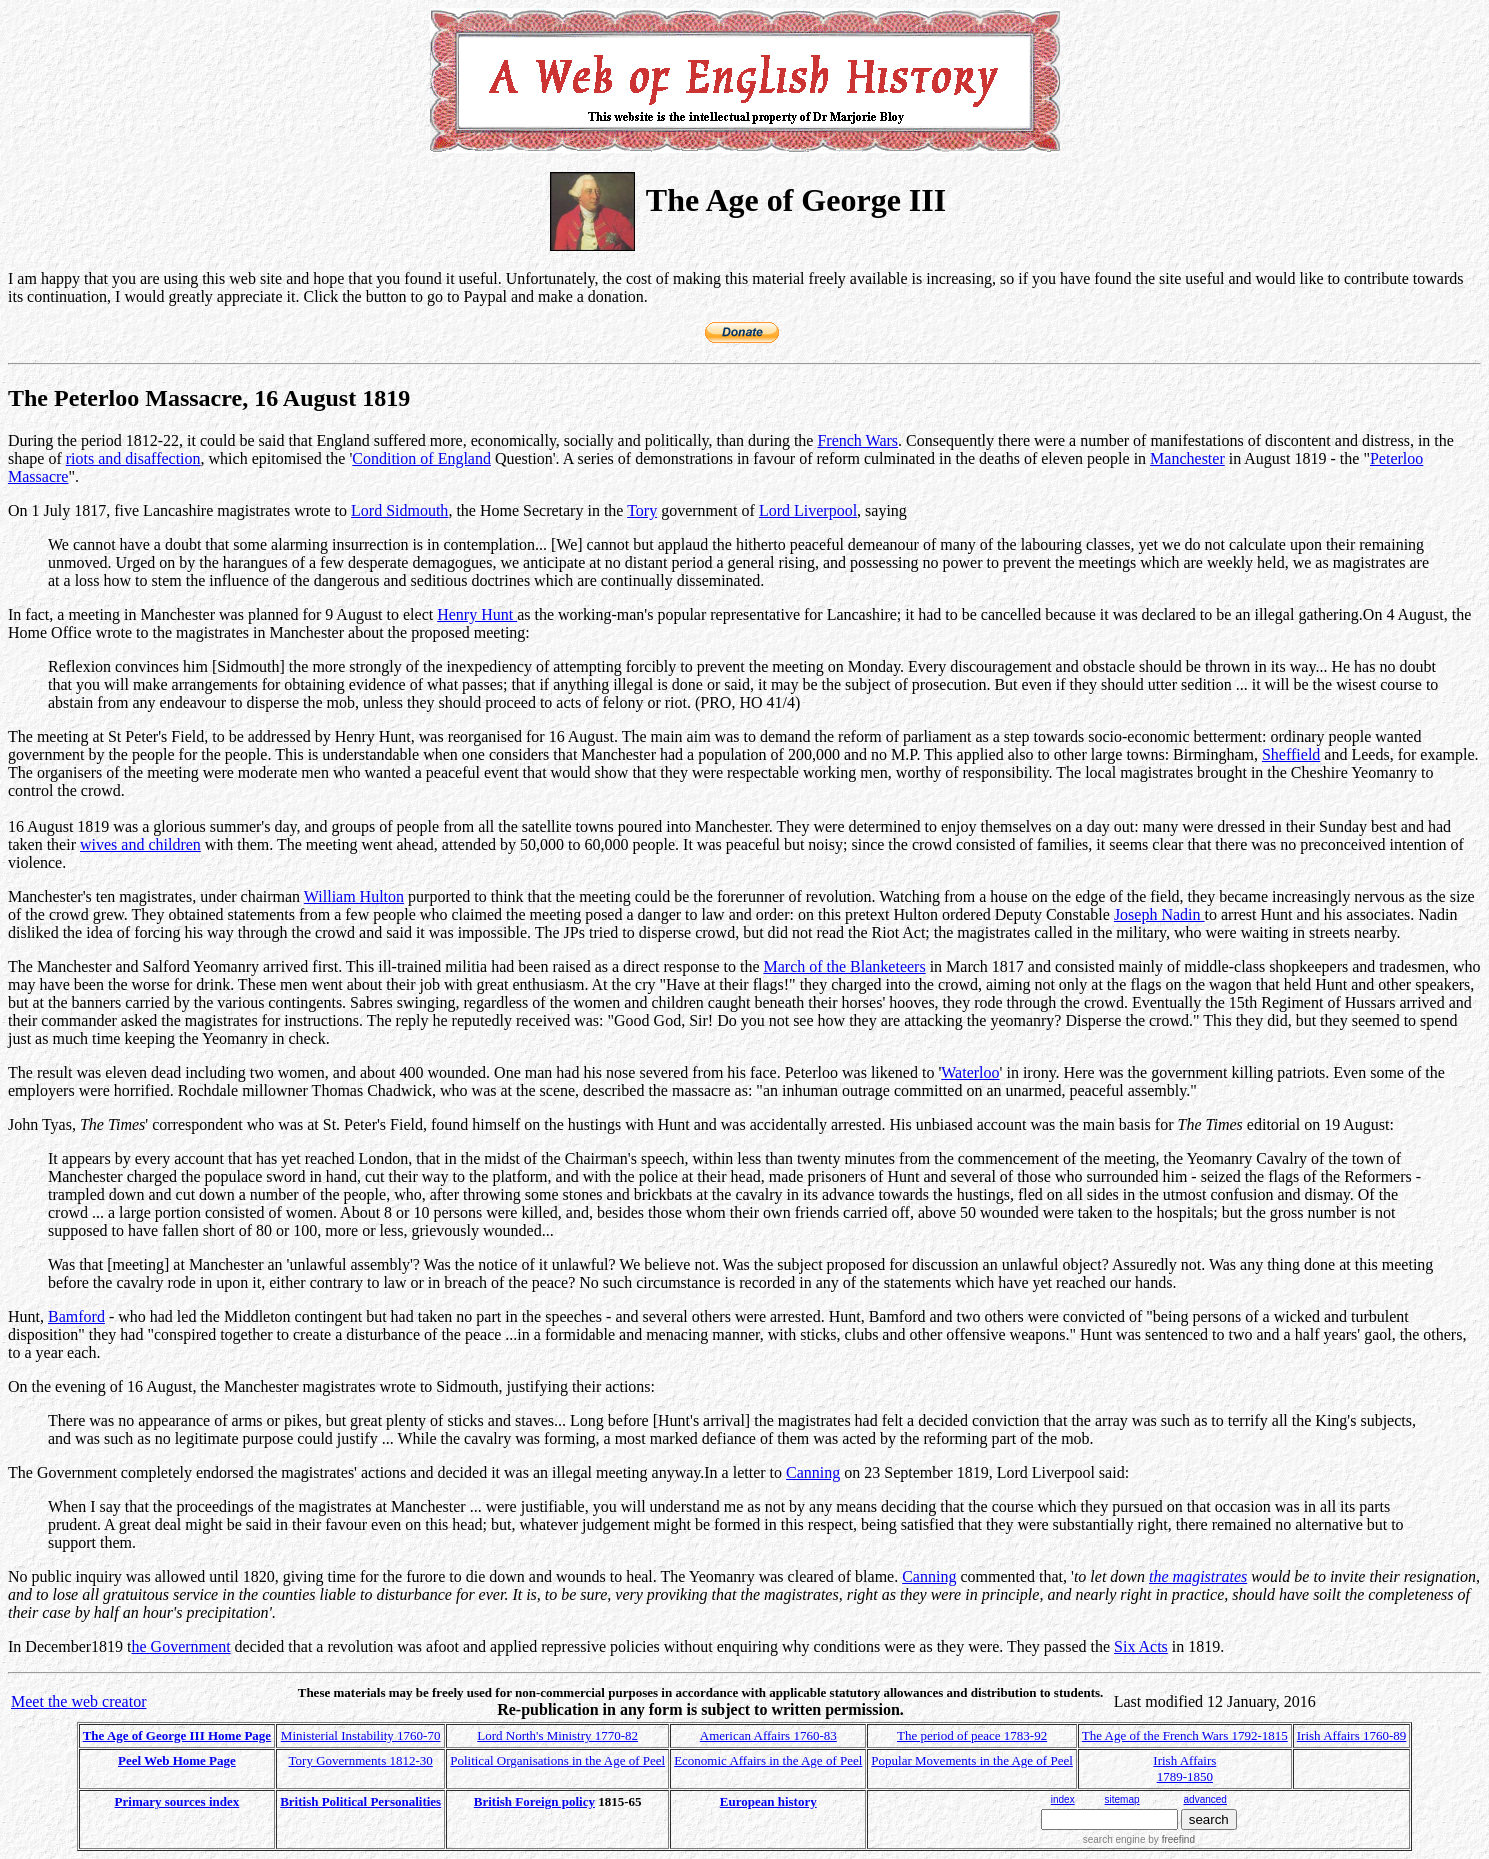  Describe the element at coordinates (1159, 914) in the screenshot. I see `Joseph Nadin` at that location.